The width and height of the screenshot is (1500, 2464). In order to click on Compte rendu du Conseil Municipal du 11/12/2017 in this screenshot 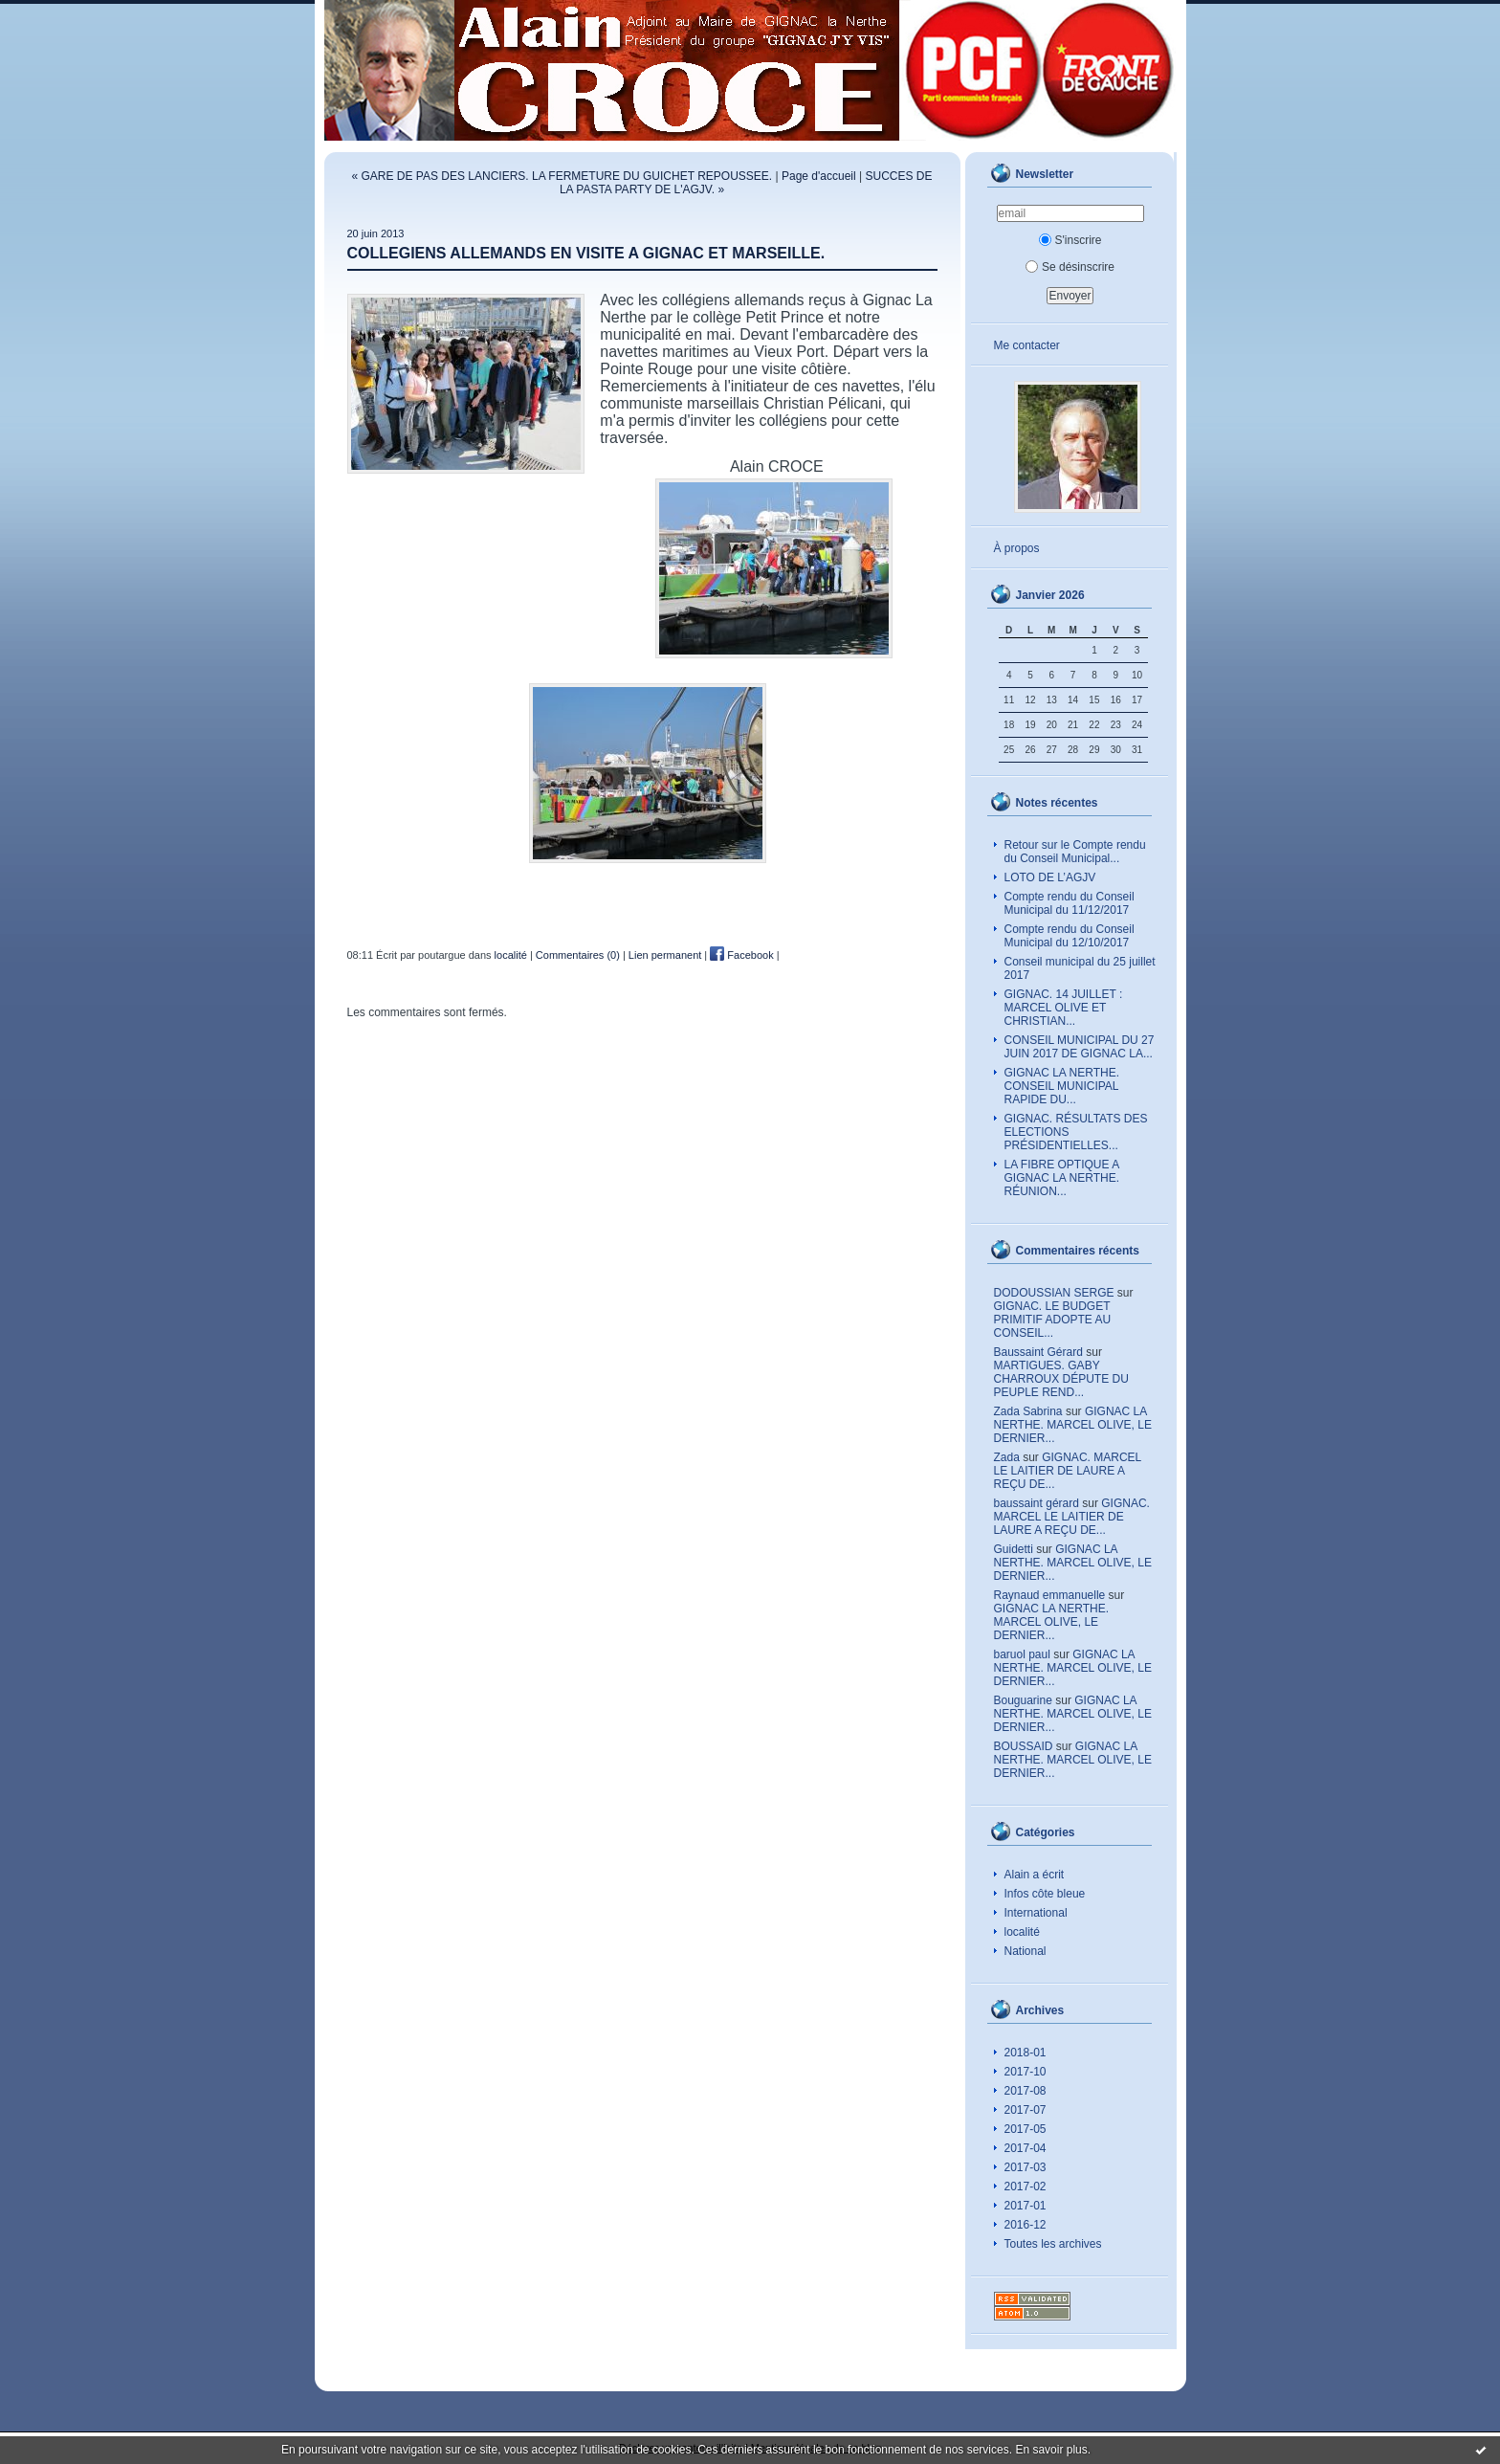, I will do `click(1069, 903)`.